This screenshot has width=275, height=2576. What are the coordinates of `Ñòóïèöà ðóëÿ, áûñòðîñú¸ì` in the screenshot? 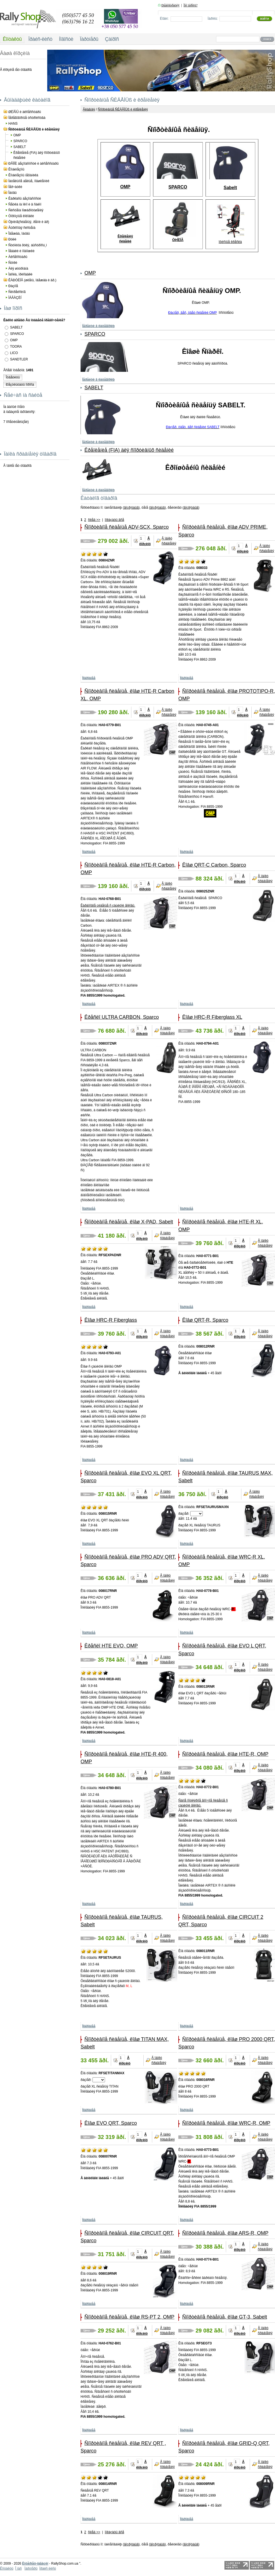 It's located at (27, 245).